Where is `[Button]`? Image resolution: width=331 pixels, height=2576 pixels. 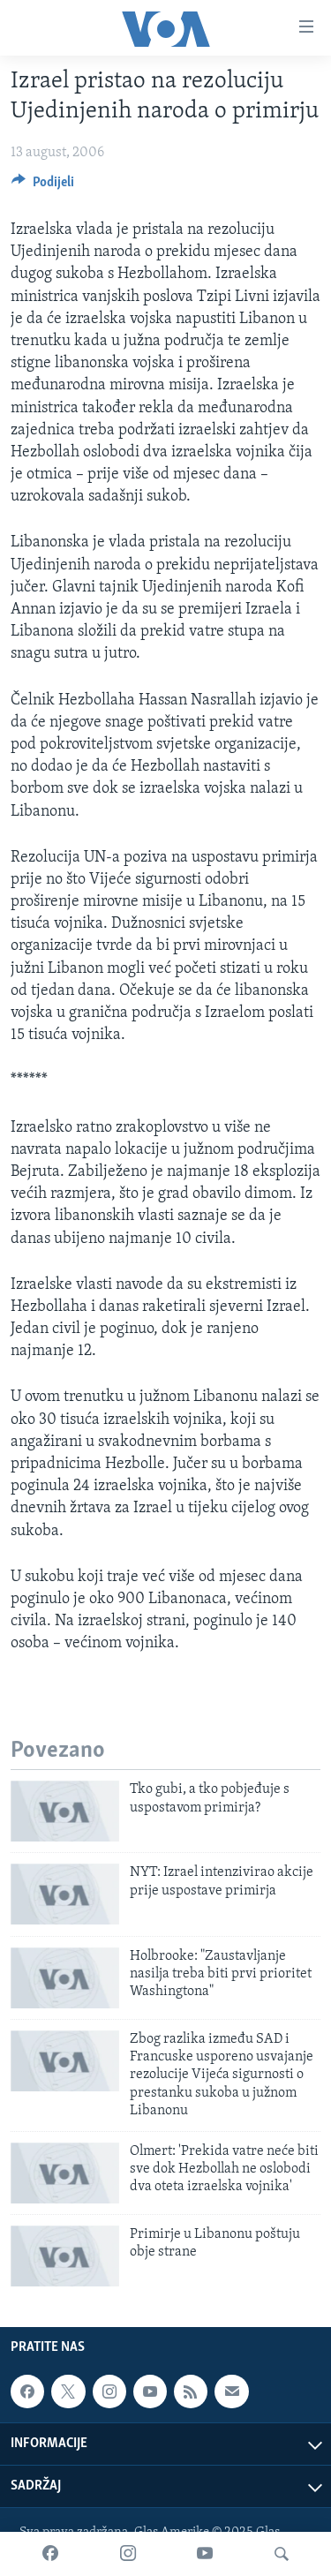
[Button] is located at coordinates (42, 186).